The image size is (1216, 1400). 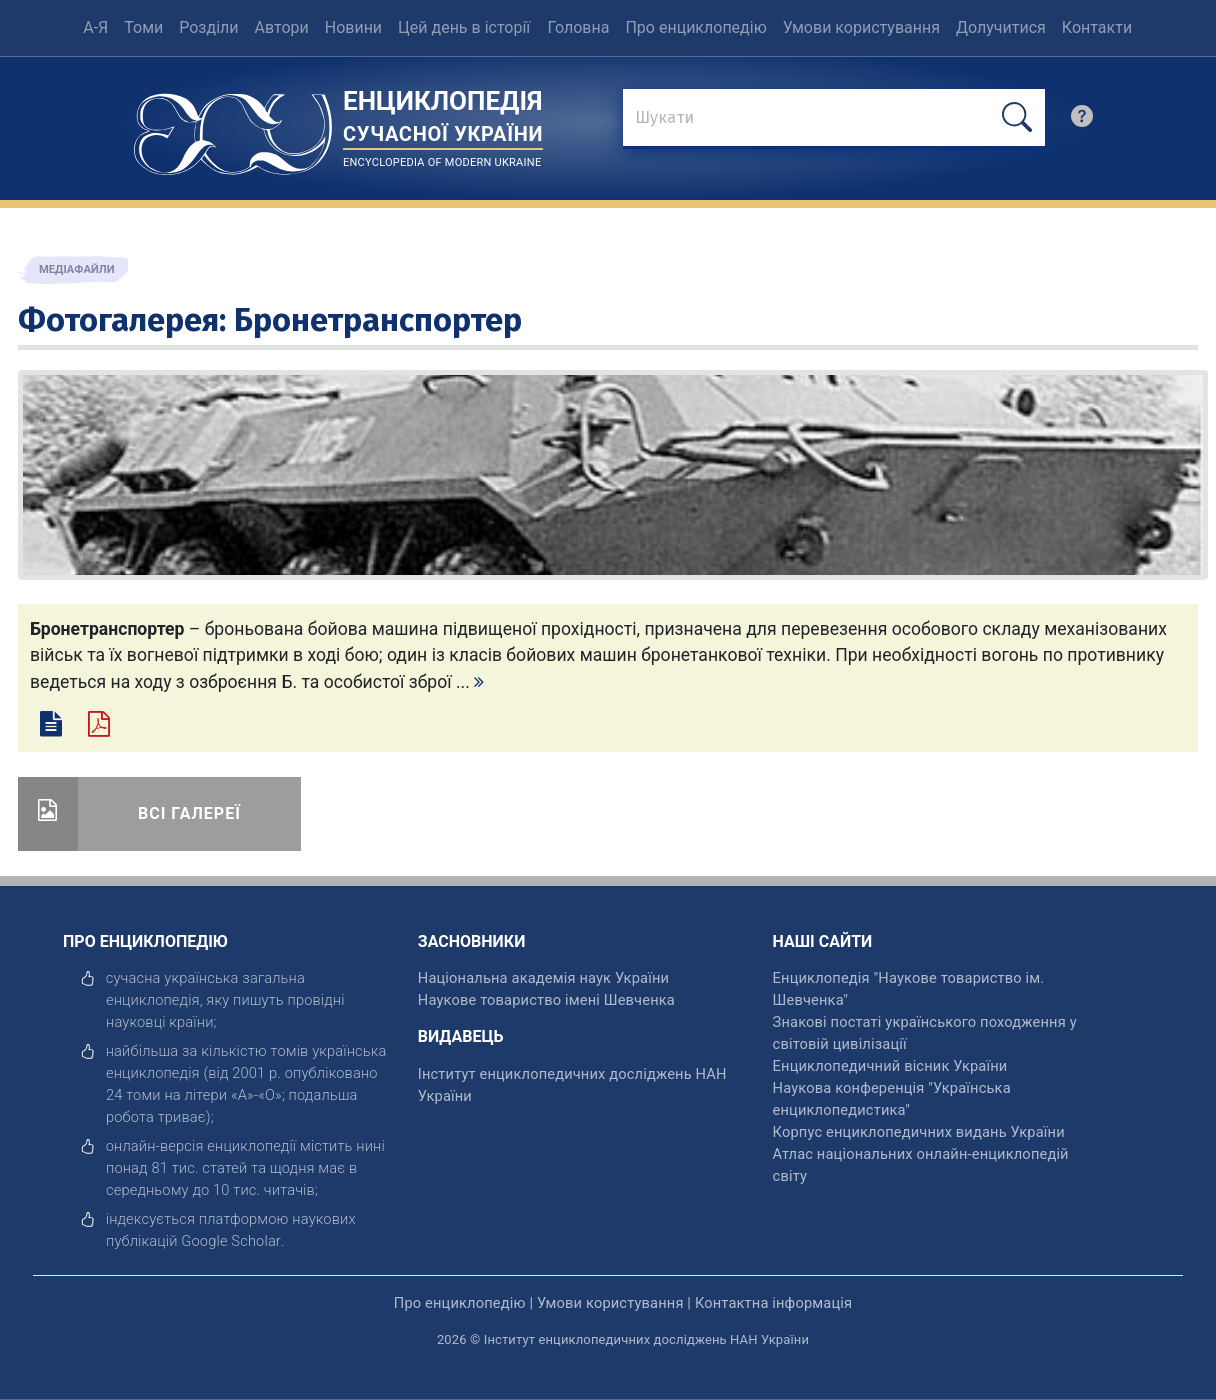 I want to click on [шукати], so click(x=1017, y=117).